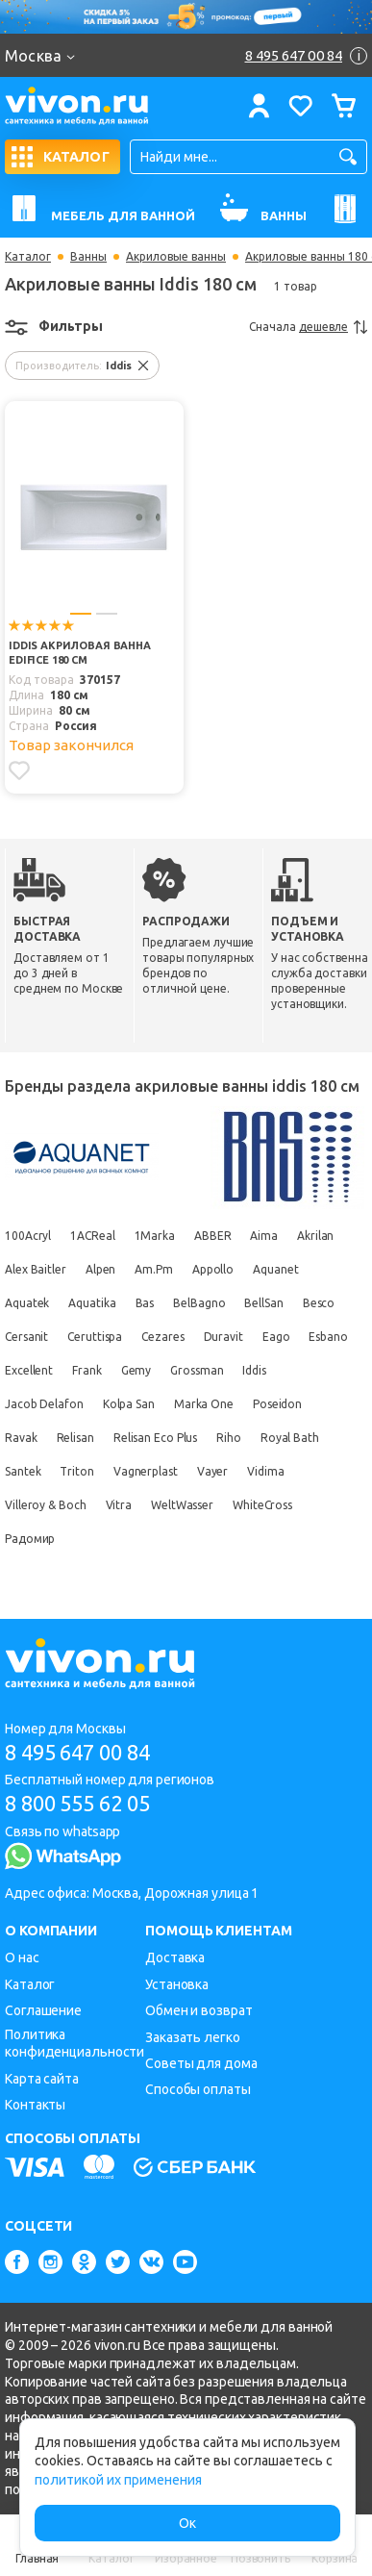 The width and height of the screenshot is (372, 2576). Describe the element at coordinates (35, 1269) in the screenshot. I see `Alex Baitler` at that location.